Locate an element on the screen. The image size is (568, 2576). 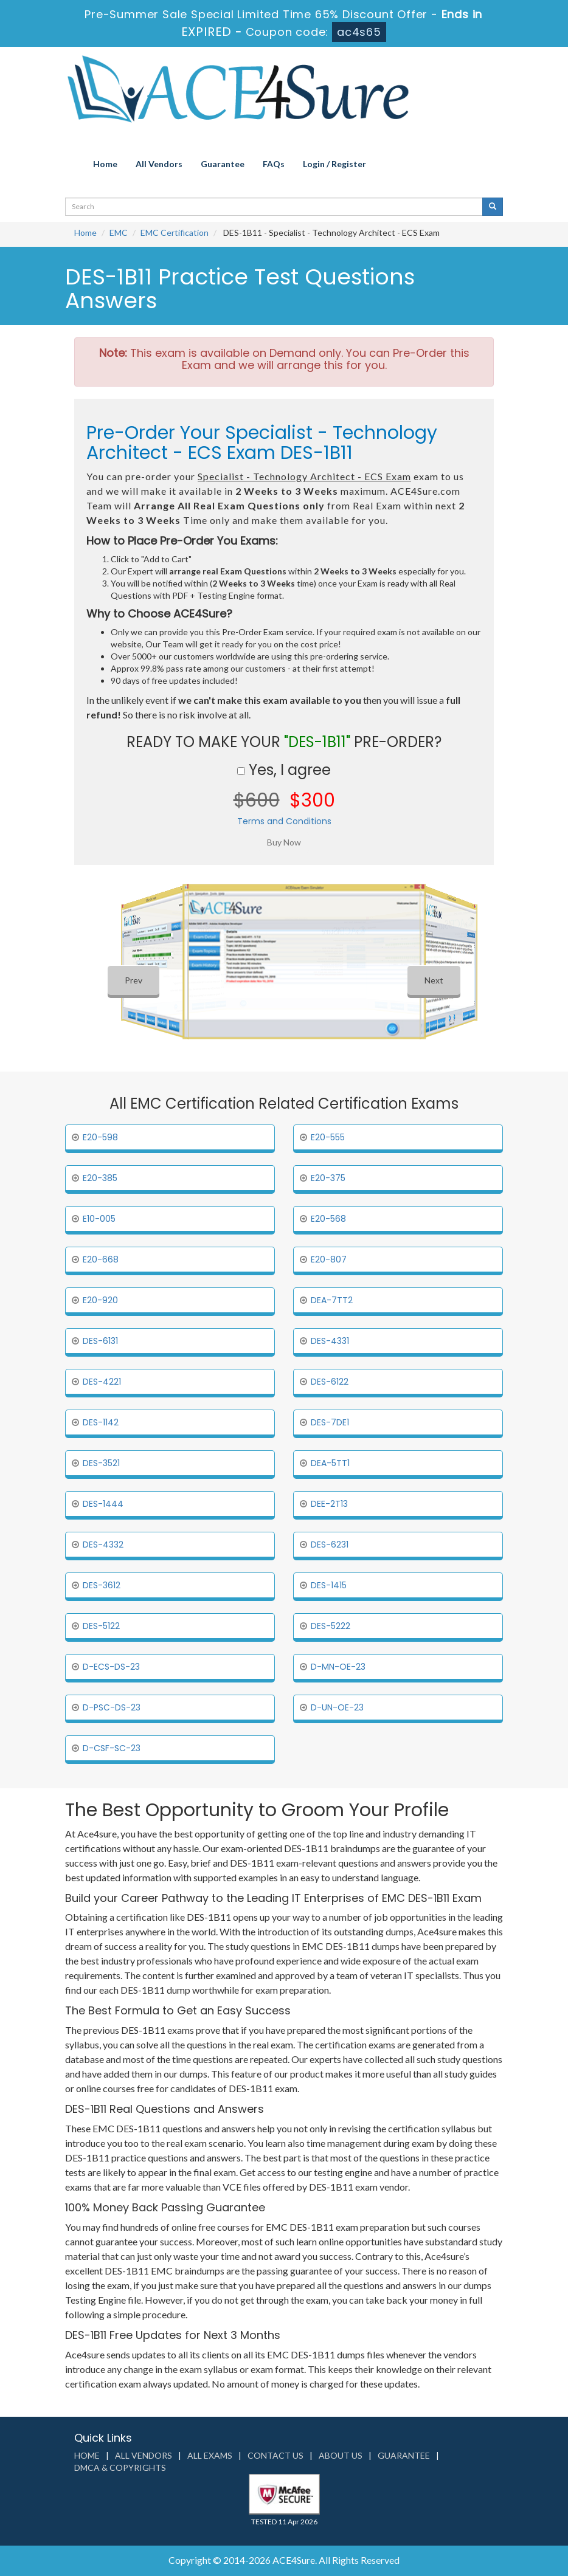
DEA-5TT1 is located at coordinates (330, 1463).